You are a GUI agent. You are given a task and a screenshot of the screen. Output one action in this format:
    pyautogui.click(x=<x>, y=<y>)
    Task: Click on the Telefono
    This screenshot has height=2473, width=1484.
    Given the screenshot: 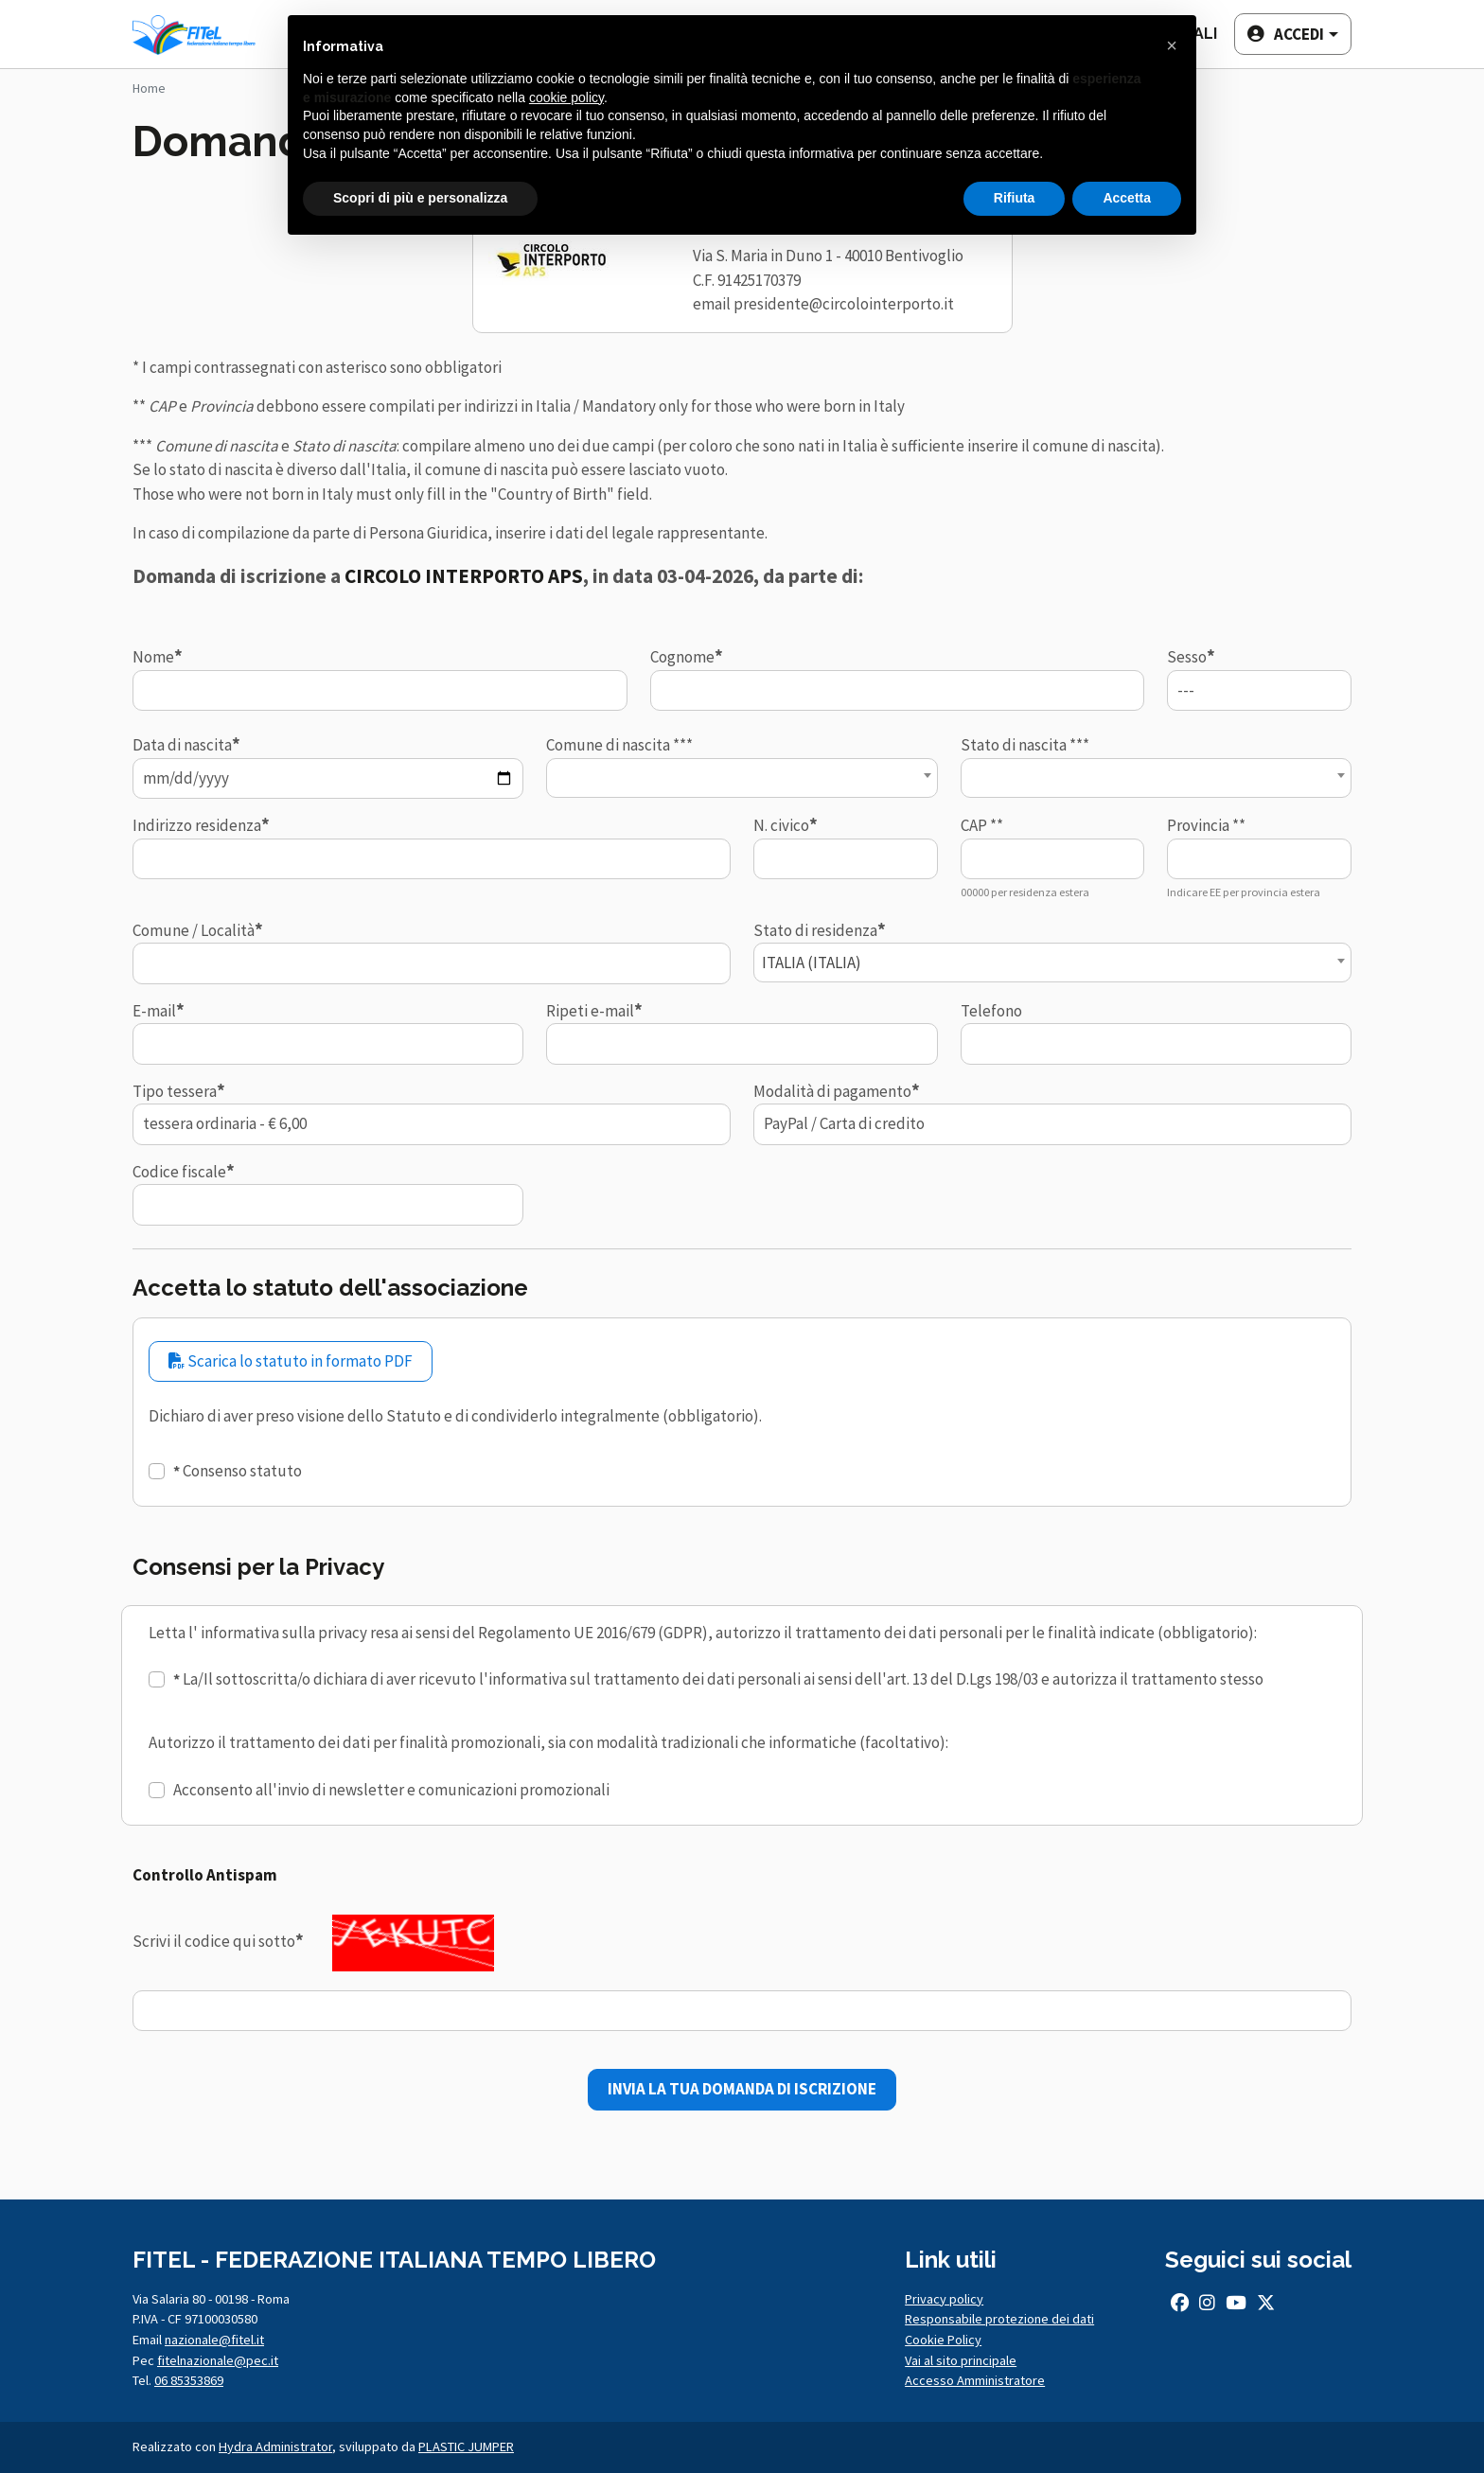 What is the action you would take?
    pyautogui.click(x=991, y=1010)
    